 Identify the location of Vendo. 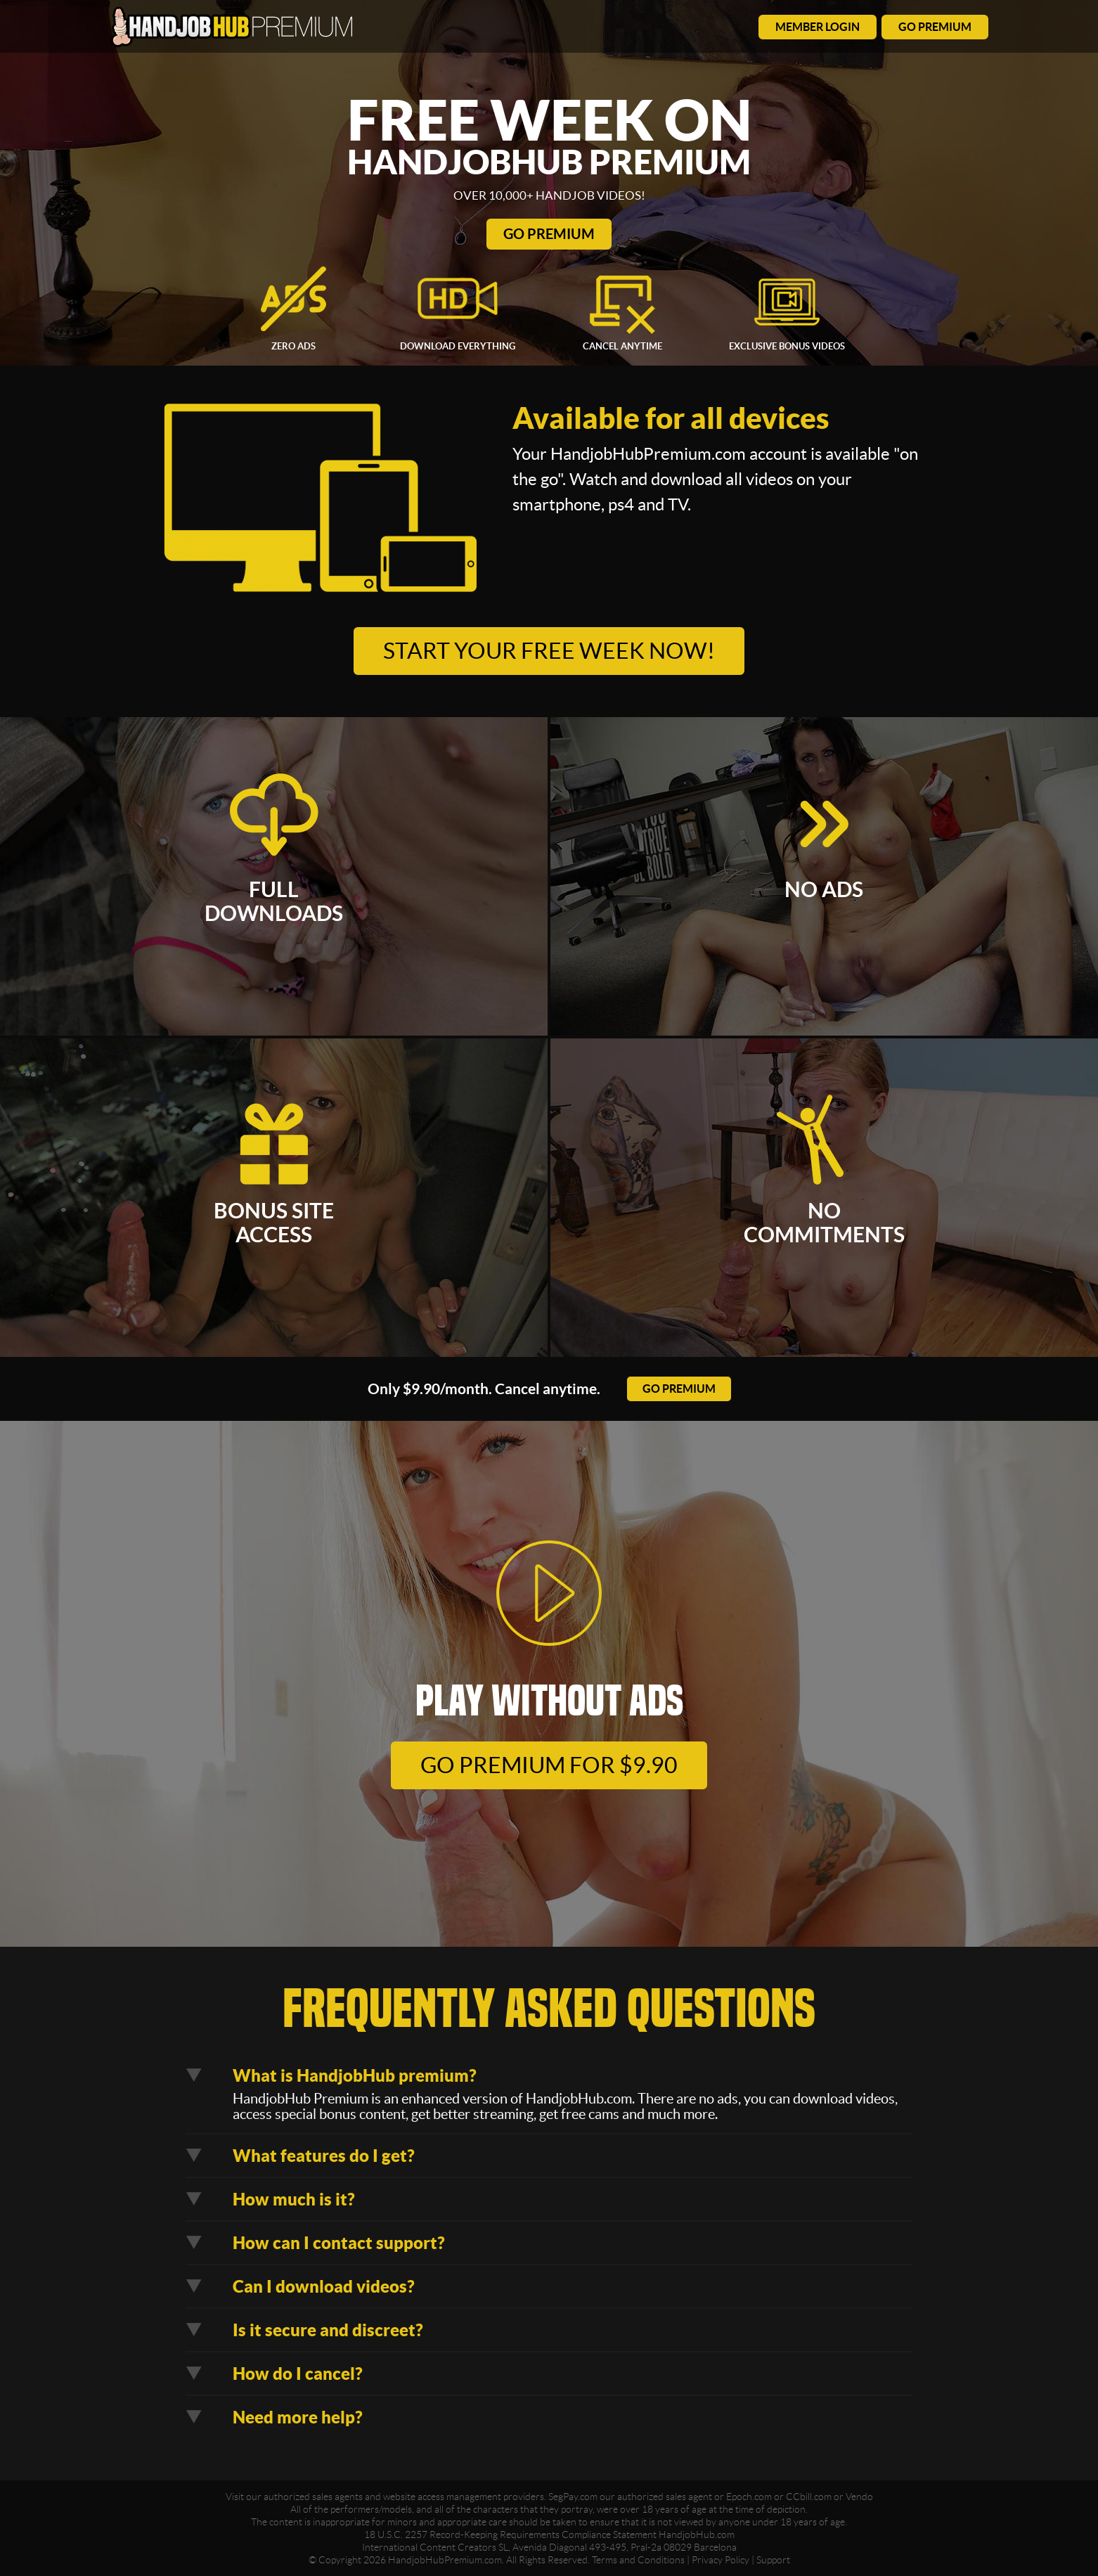
(859, 2496).